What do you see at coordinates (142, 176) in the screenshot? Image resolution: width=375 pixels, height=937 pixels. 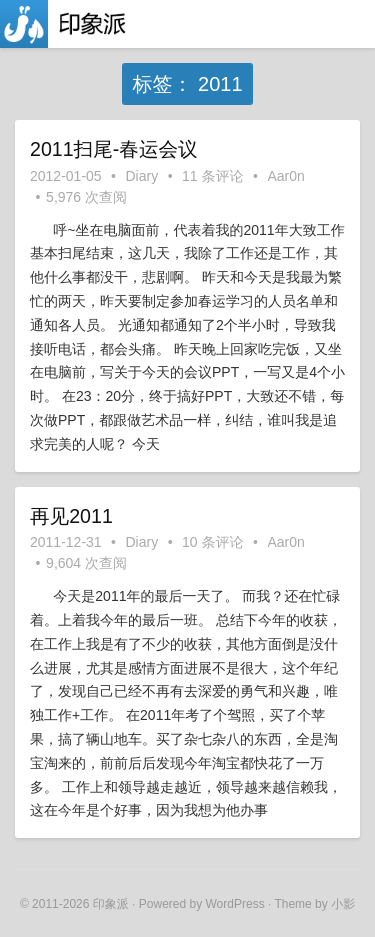 I see `Diary` at bounding box center [142, 176].